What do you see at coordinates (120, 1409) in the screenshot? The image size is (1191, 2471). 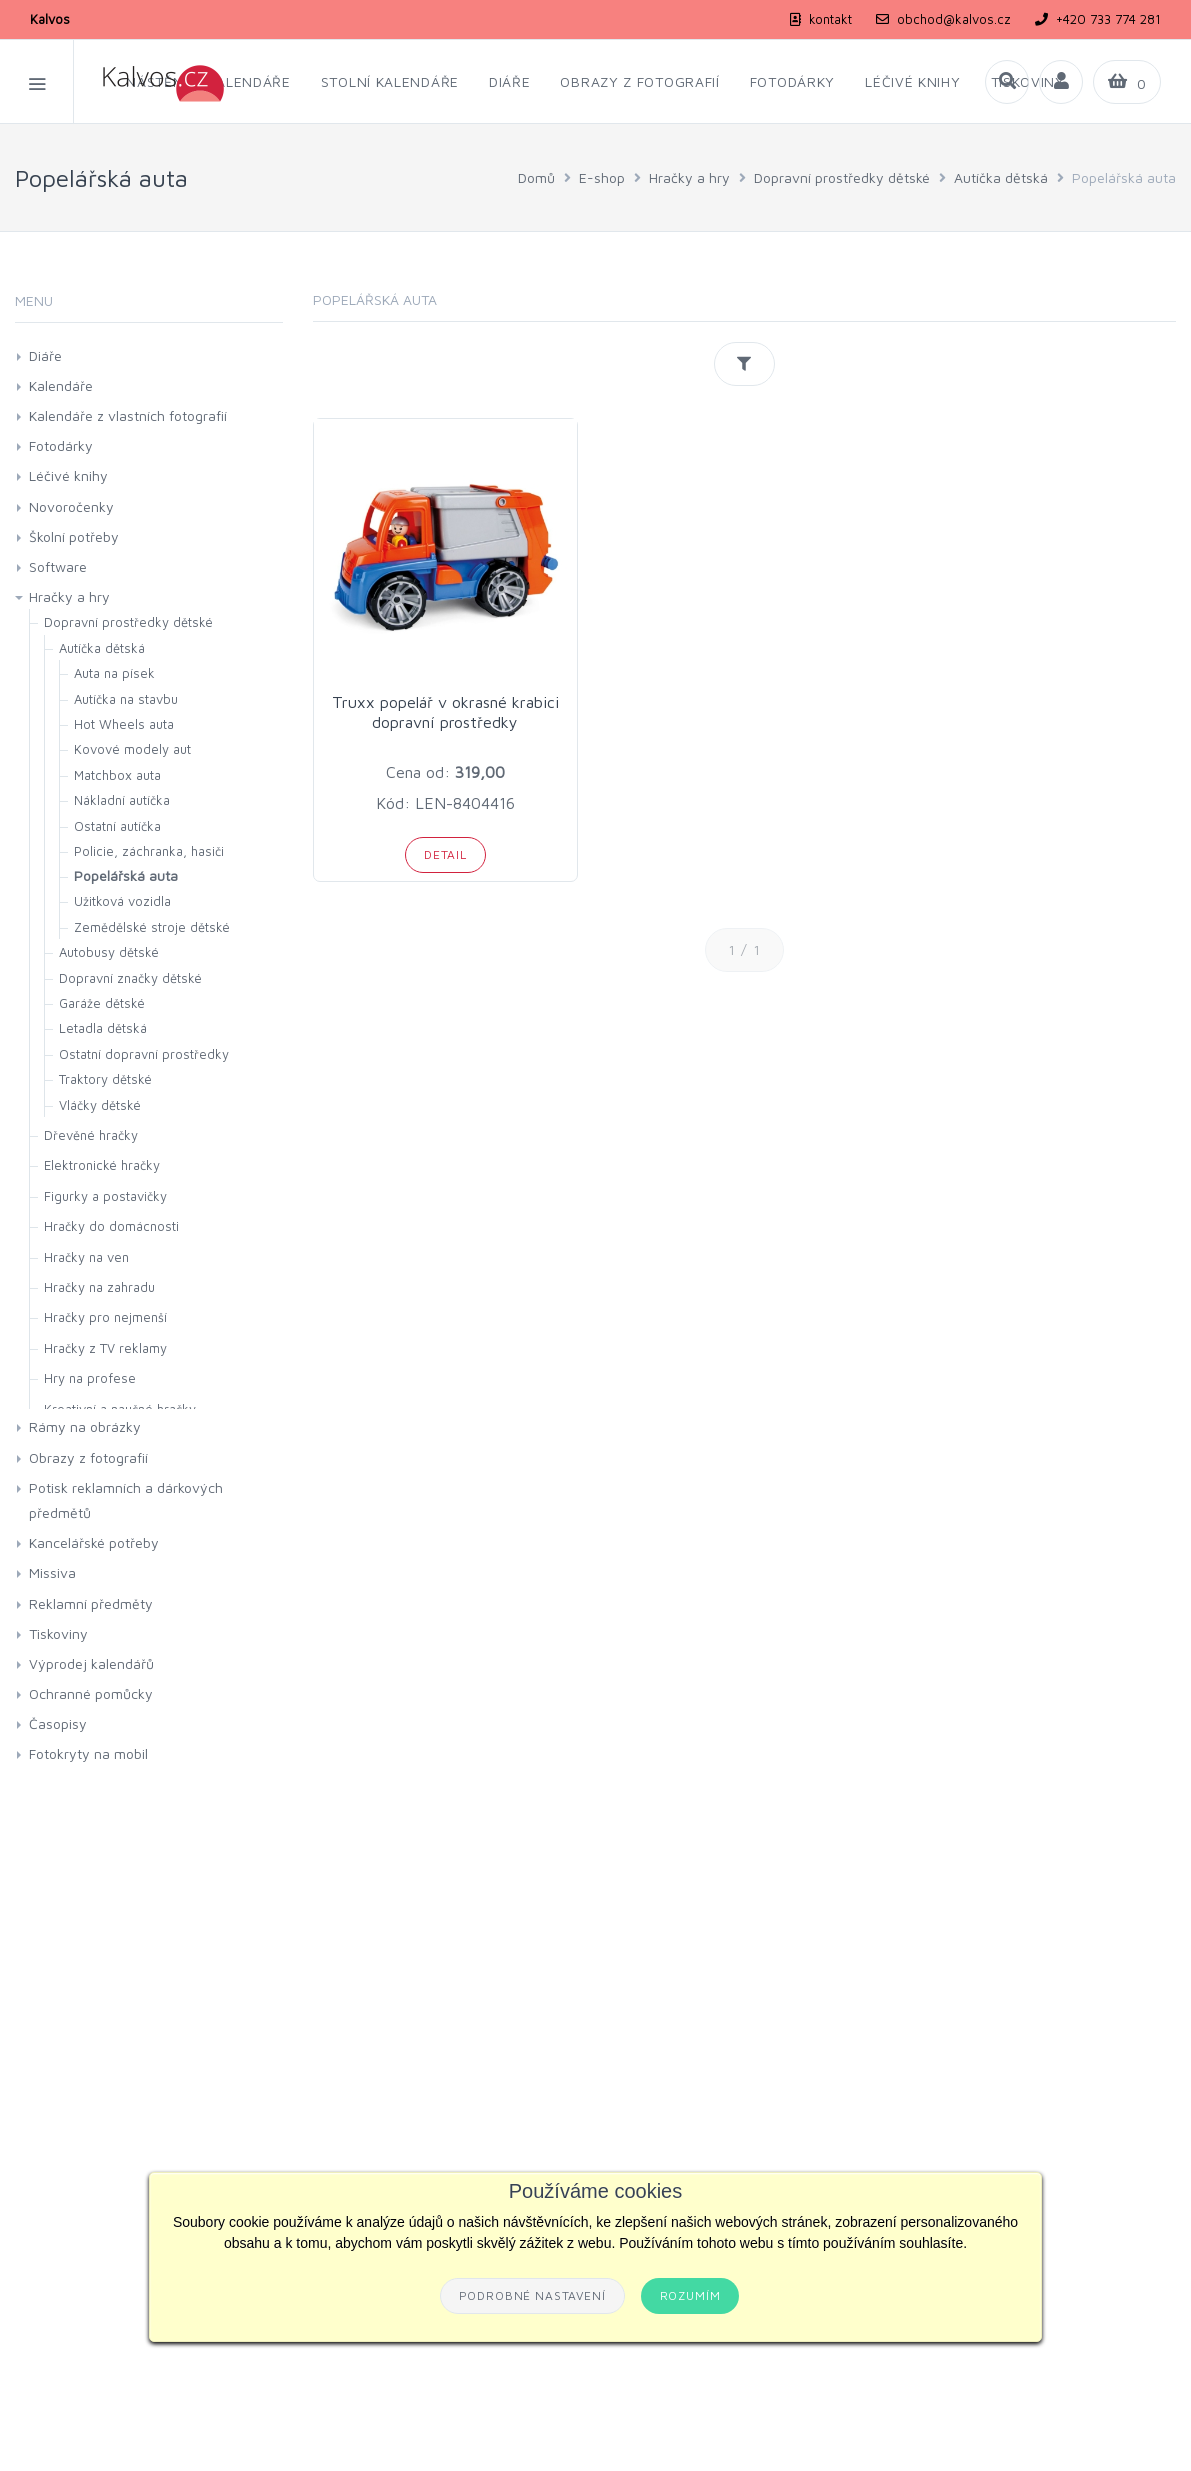 I see `Kreativní a naučné hračky` at bounding box center [120, 1409].